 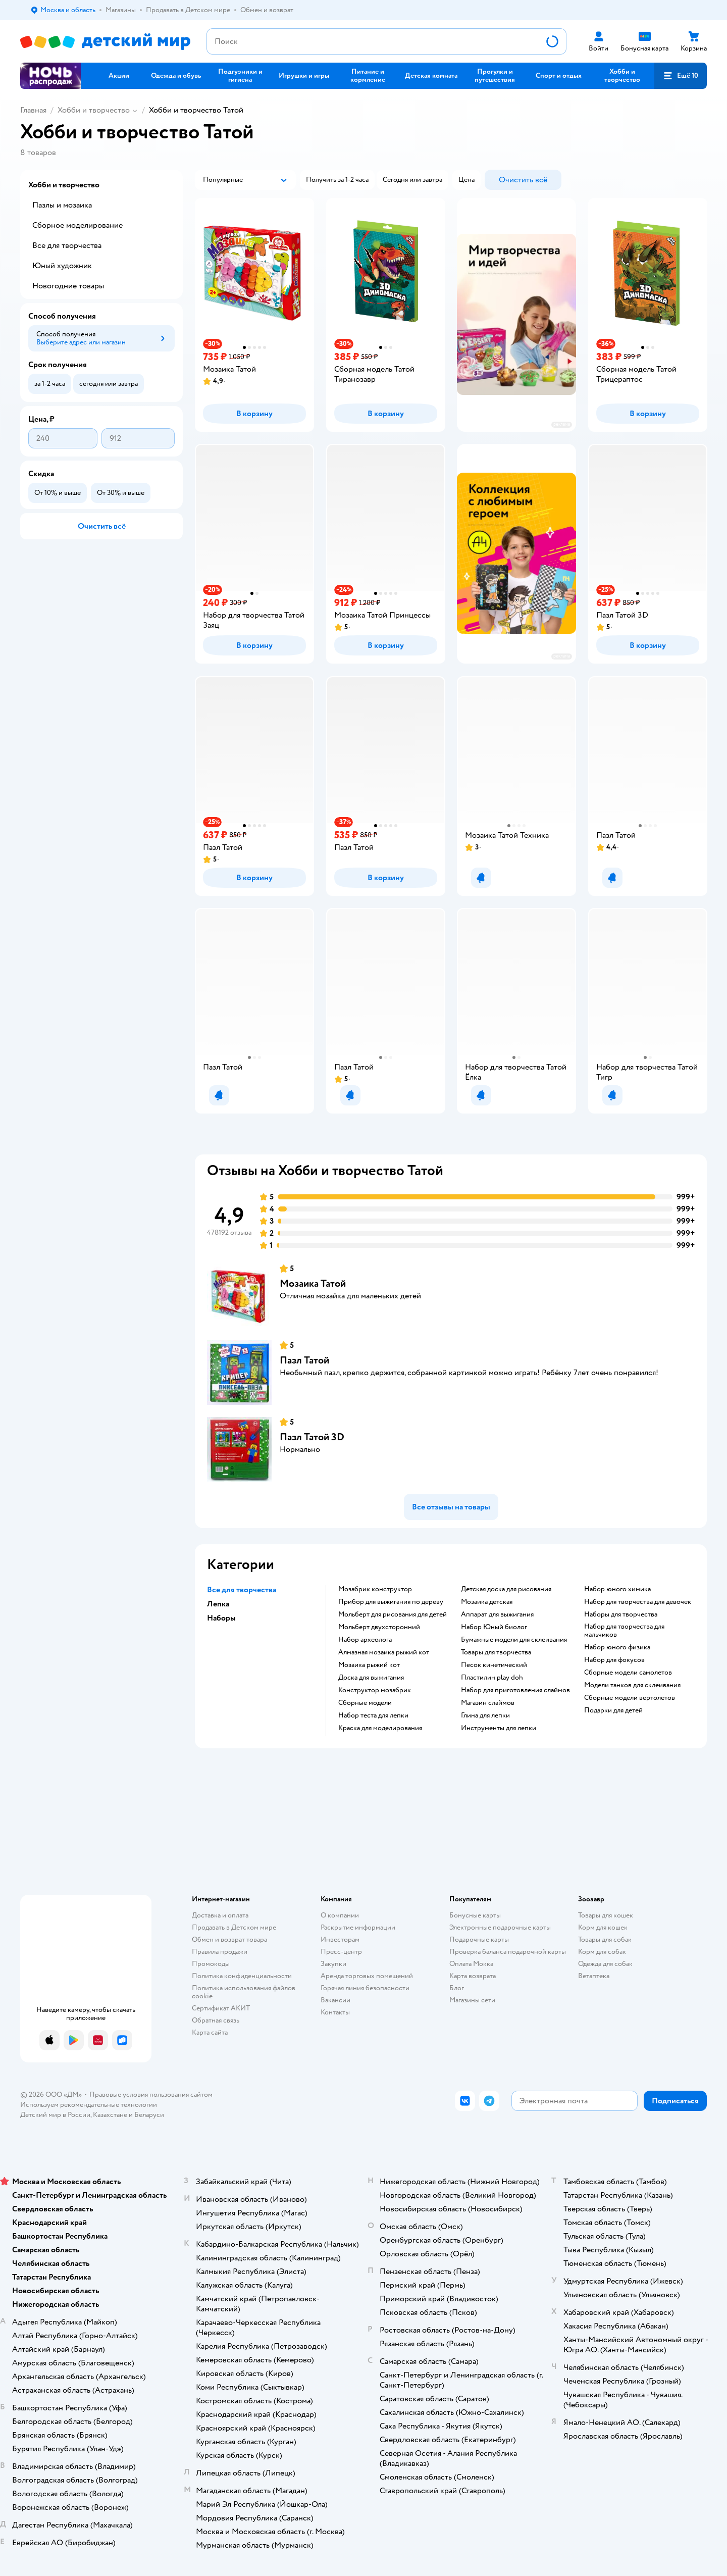 I want to click on Блог, so click(x=456, y=1988).